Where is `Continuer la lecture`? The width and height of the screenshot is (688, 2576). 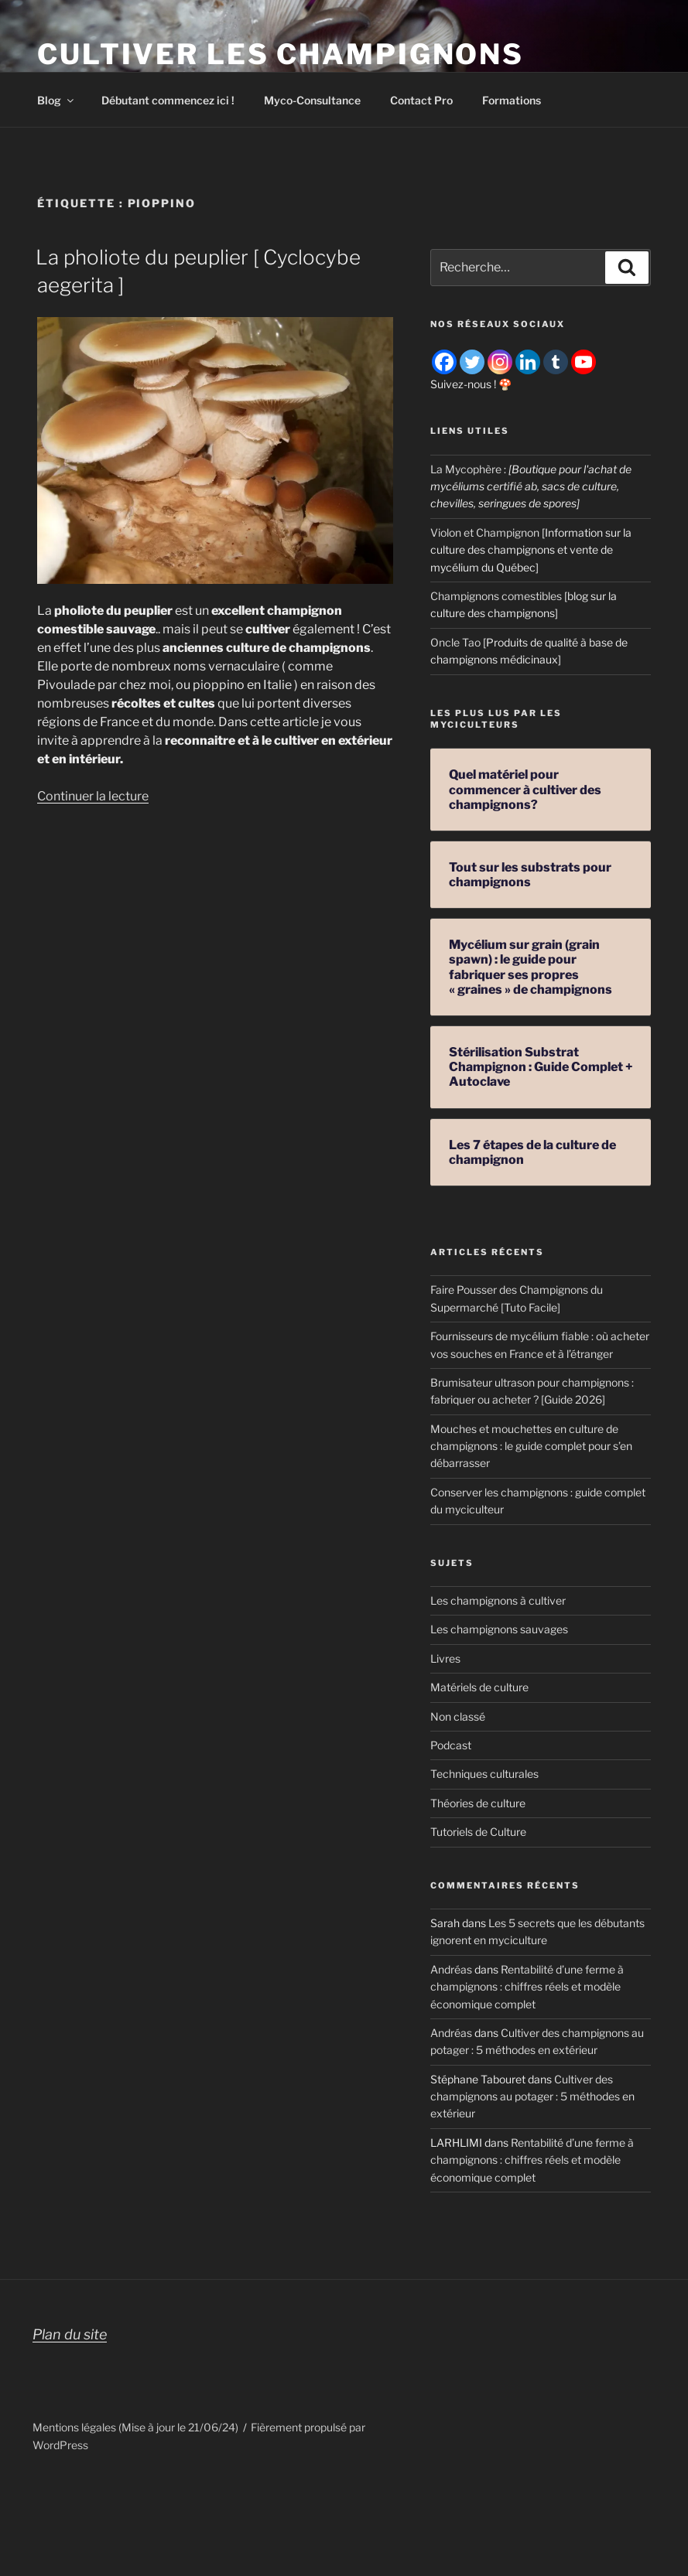
Continuer la lecture is located at coordinates (93, 796).